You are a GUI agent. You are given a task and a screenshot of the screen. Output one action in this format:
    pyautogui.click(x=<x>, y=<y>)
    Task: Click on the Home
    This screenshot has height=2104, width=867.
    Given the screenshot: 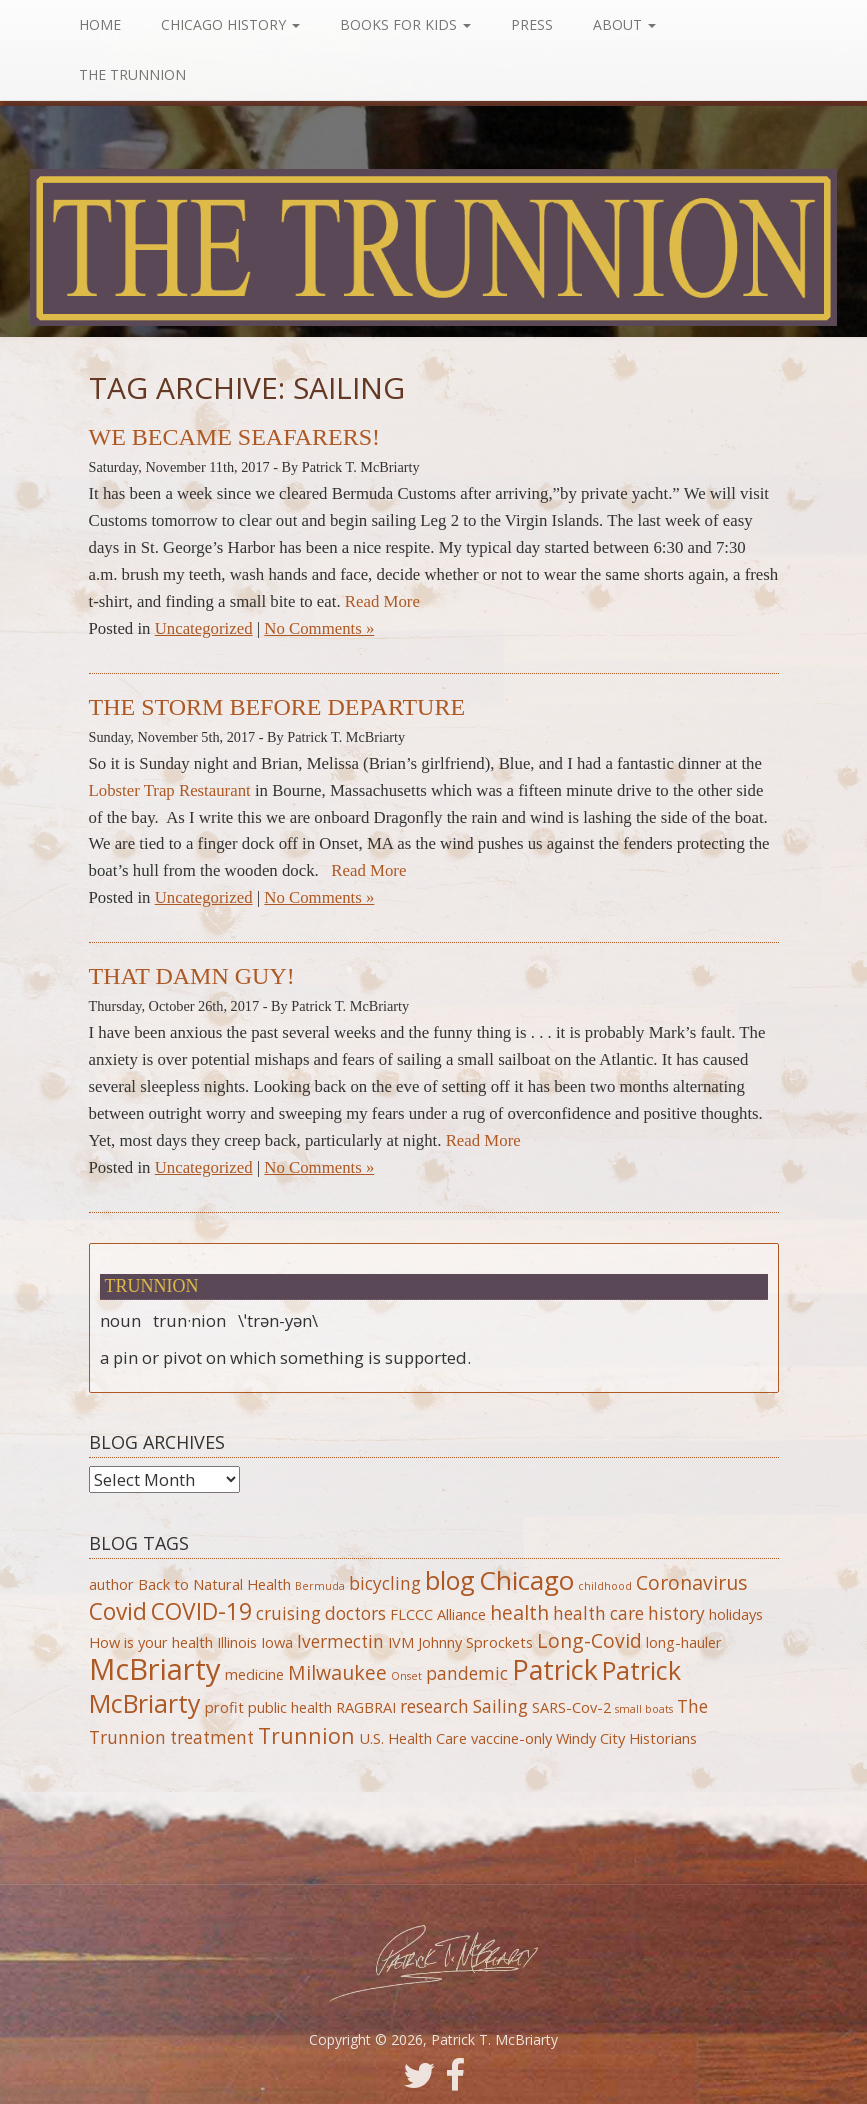 What is the action you would take?
    pyautogui.click(x=102, y=24)
    